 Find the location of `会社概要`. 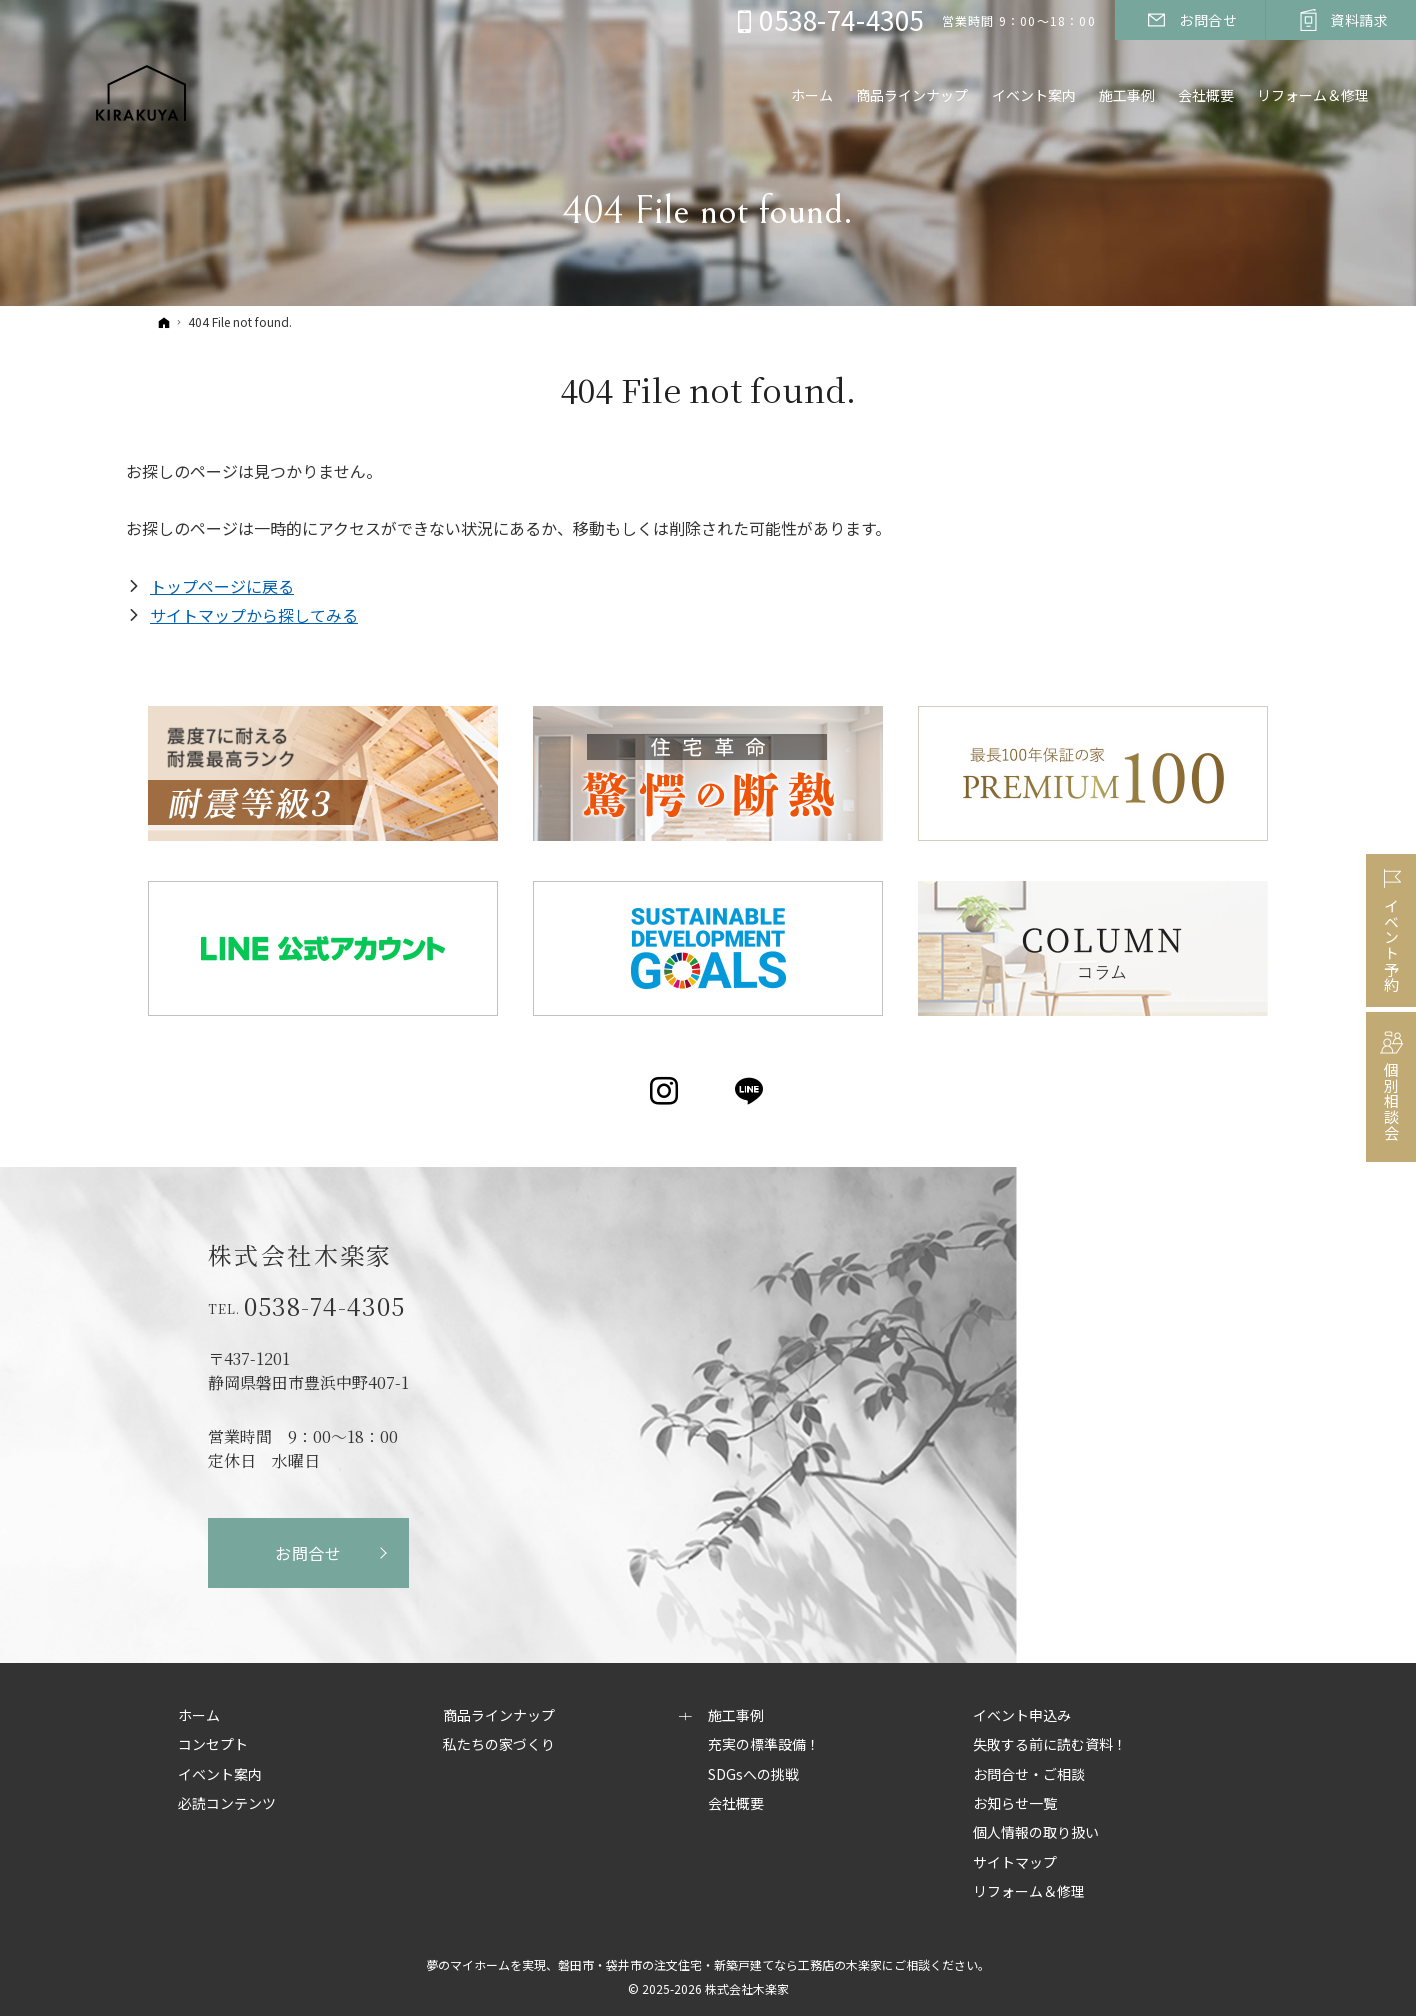

会社概要 is located at coordinates (736, 1804).